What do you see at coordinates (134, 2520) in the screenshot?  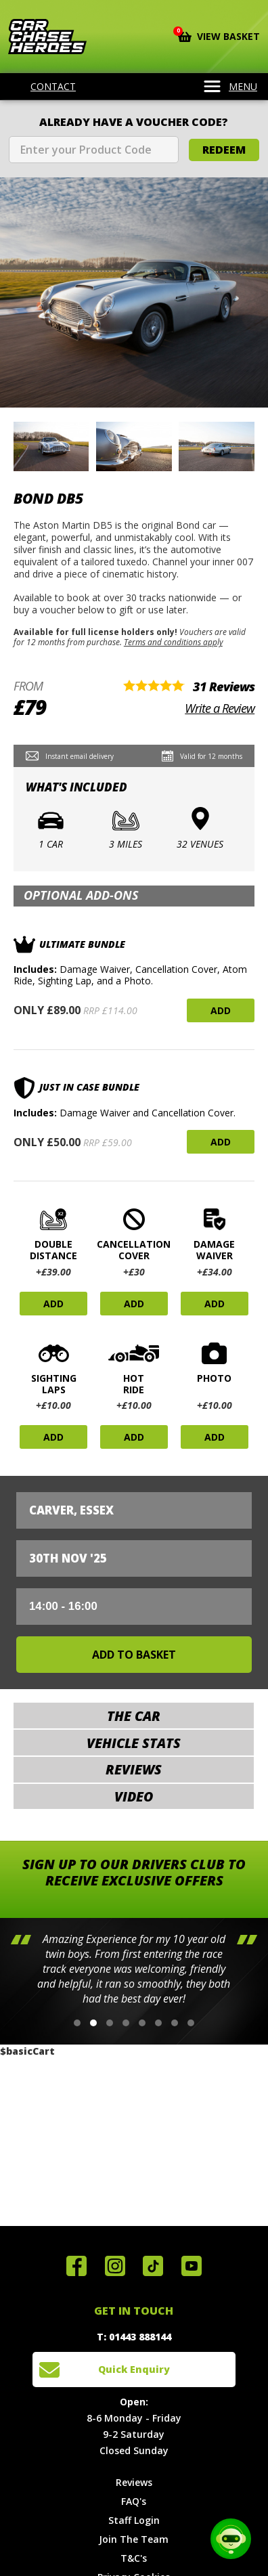 I see `Staff Login` at bounding box center [134, 2520].